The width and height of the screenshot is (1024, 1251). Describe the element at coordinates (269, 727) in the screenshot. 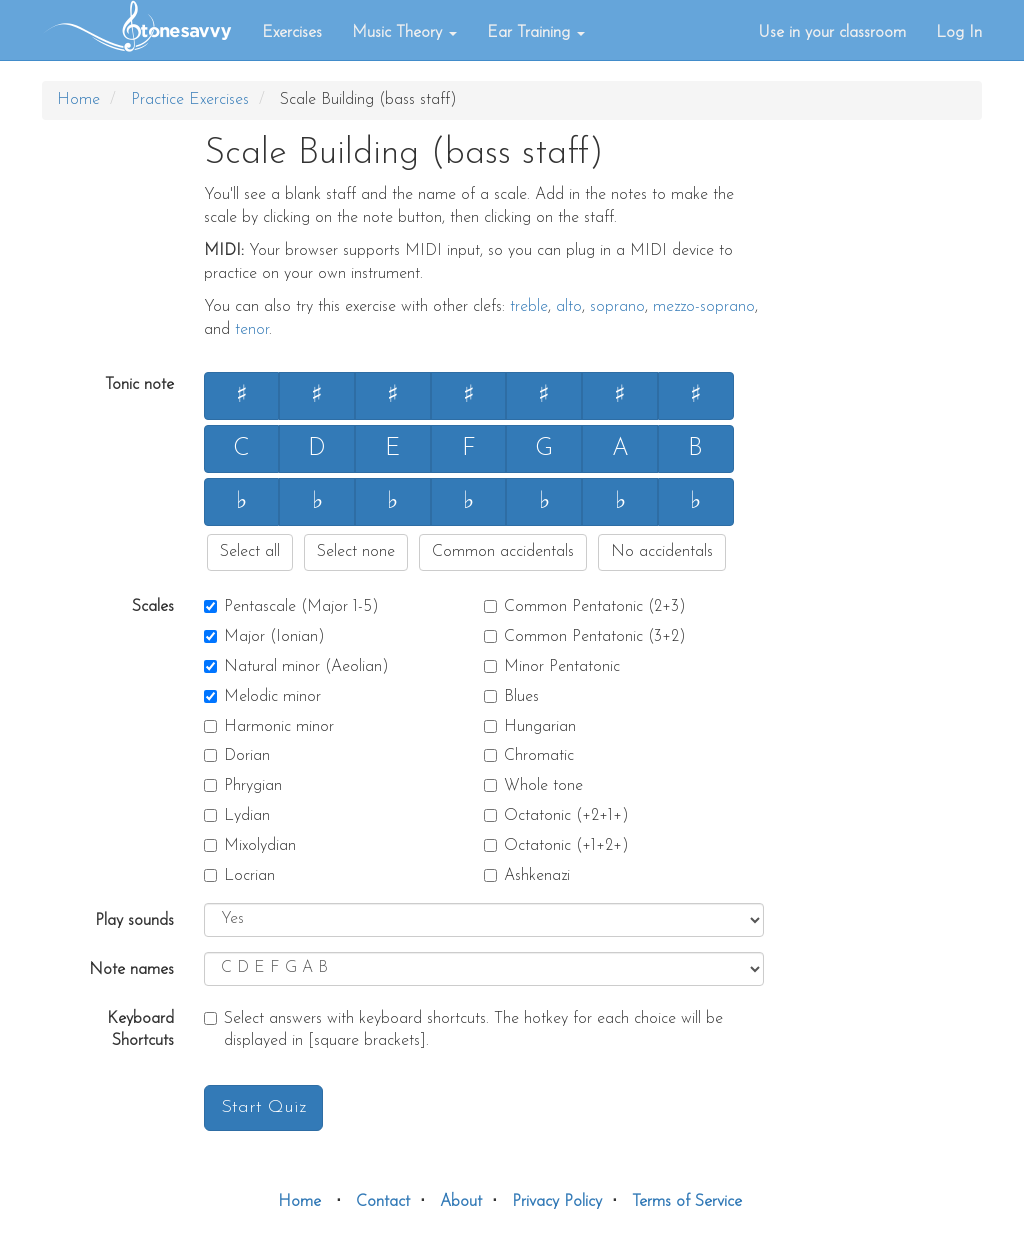

I see `Harmonic minor` at that location.